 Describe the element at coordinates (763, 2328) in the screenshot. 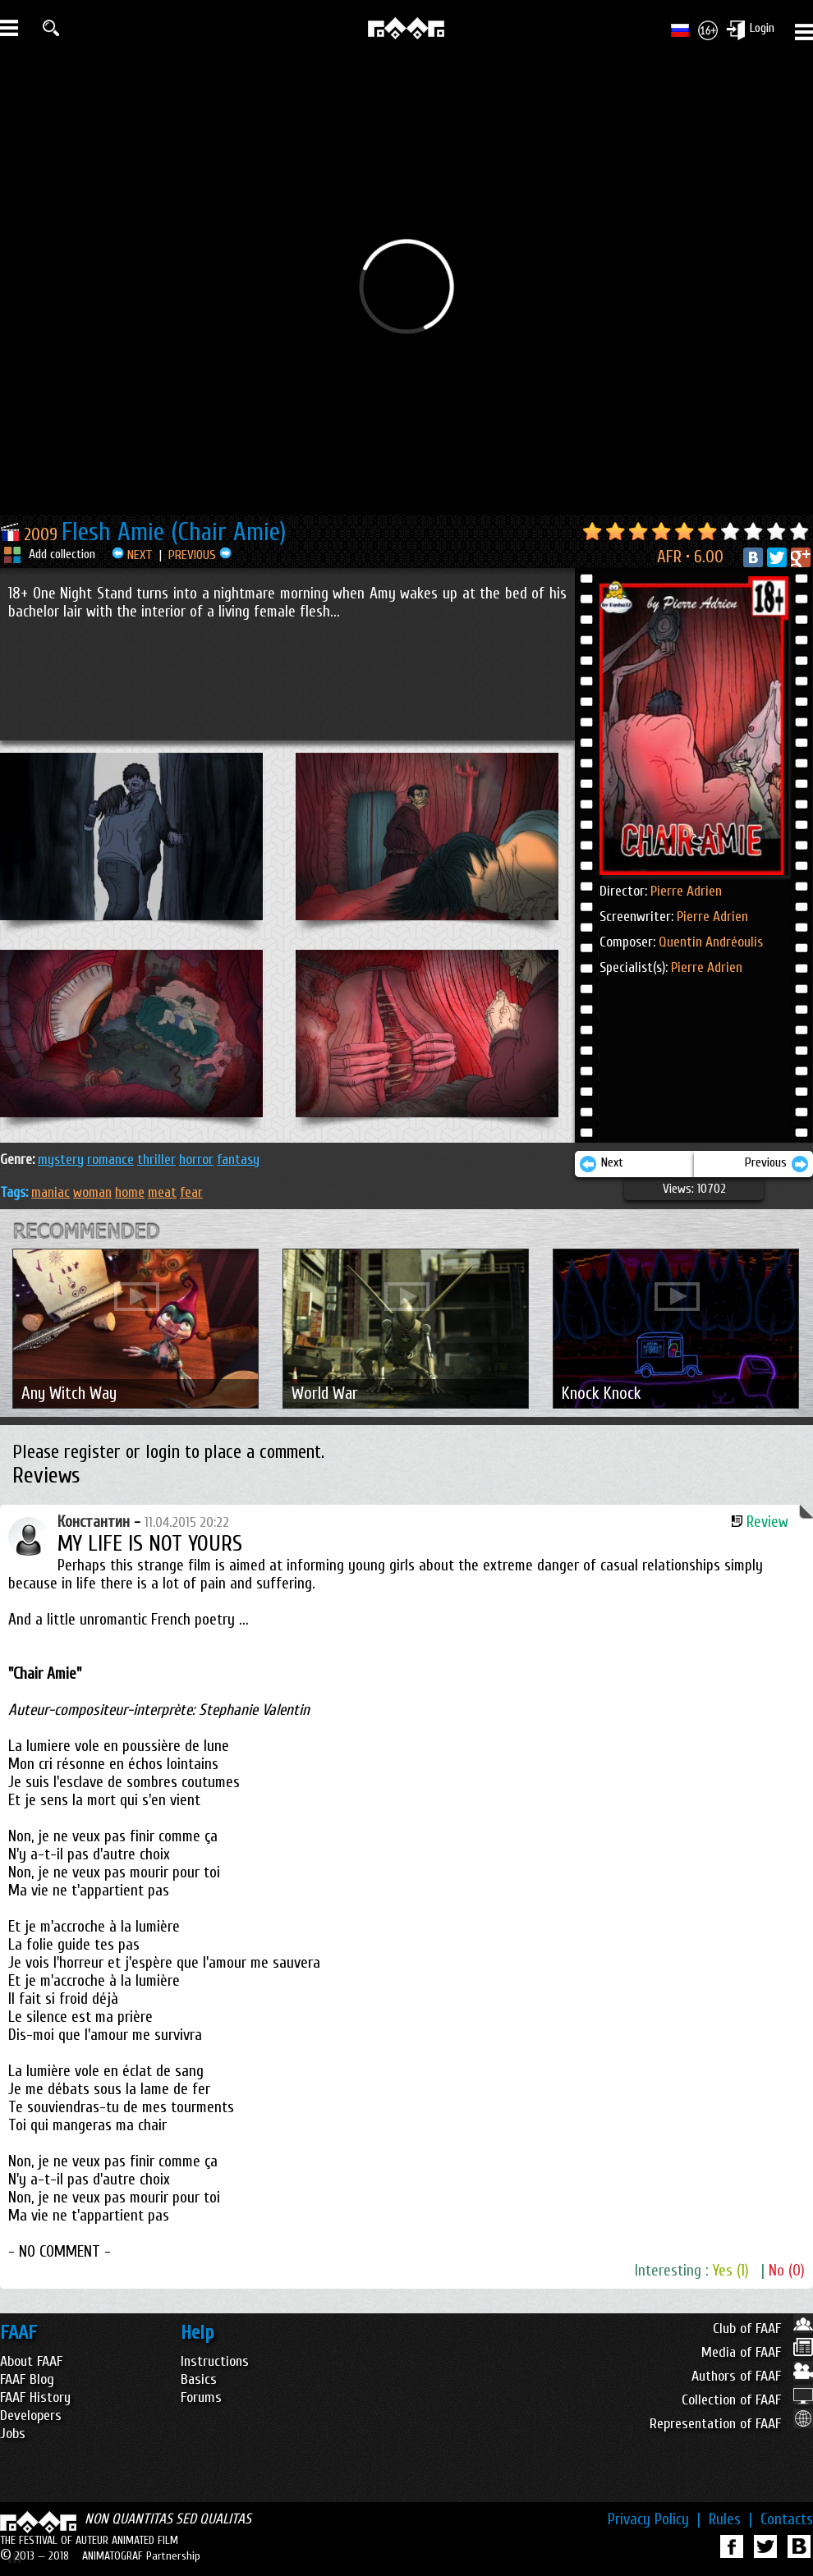

I see `Club of FAAF` at that location.